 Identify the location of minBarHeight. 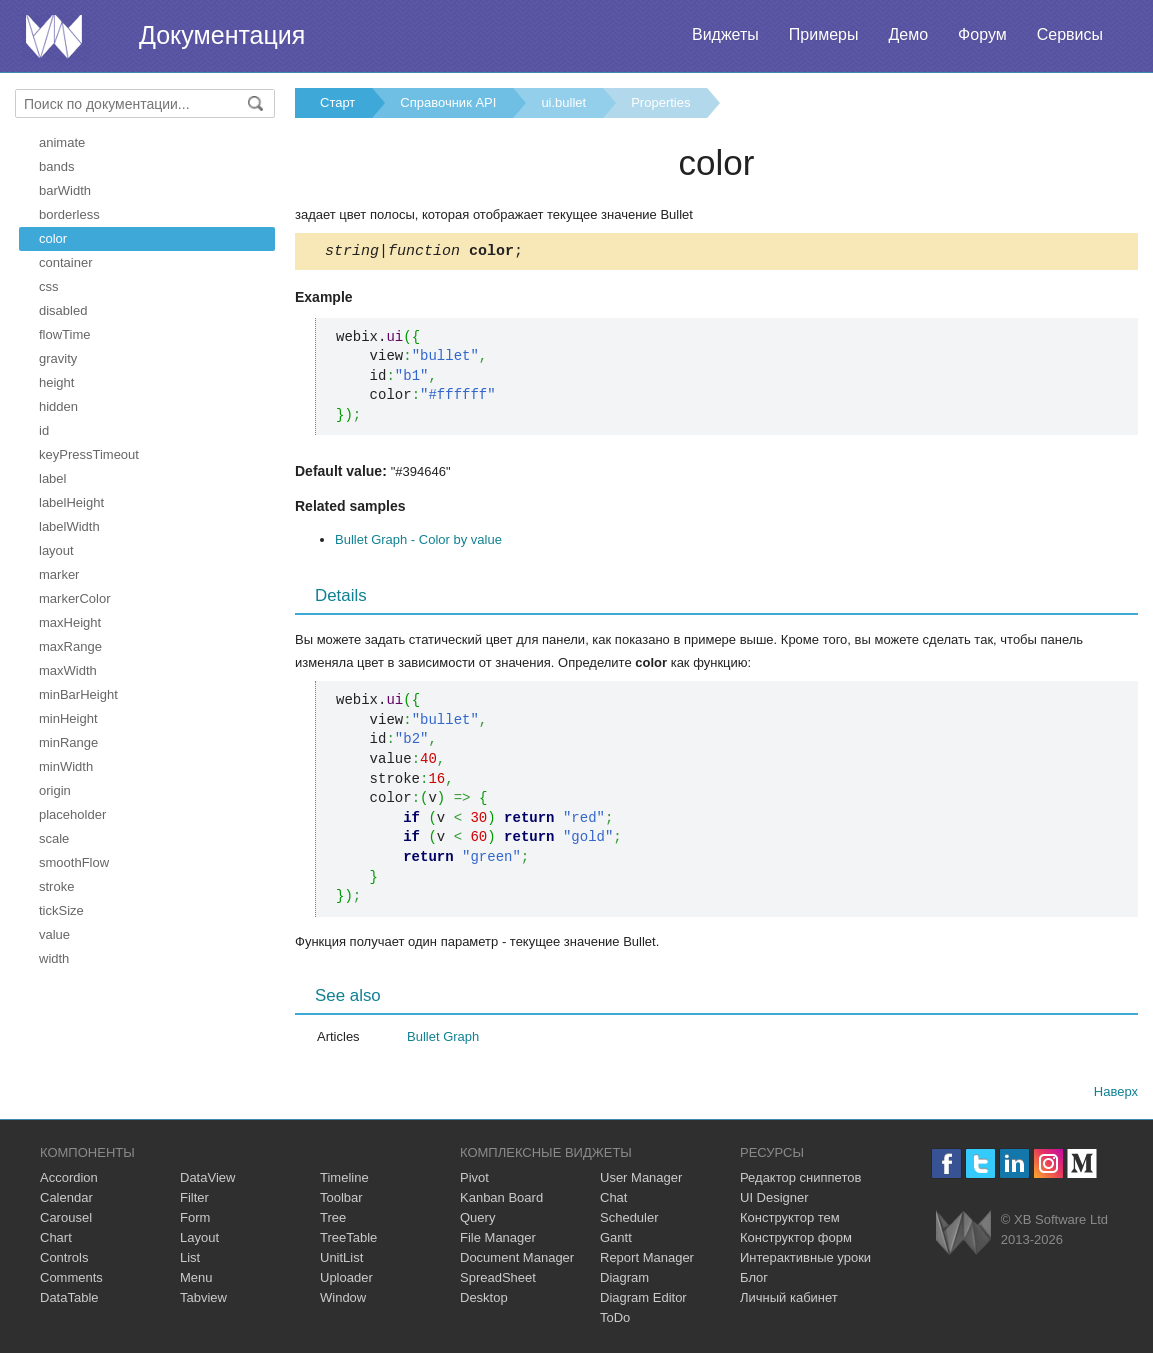
(78, 694).